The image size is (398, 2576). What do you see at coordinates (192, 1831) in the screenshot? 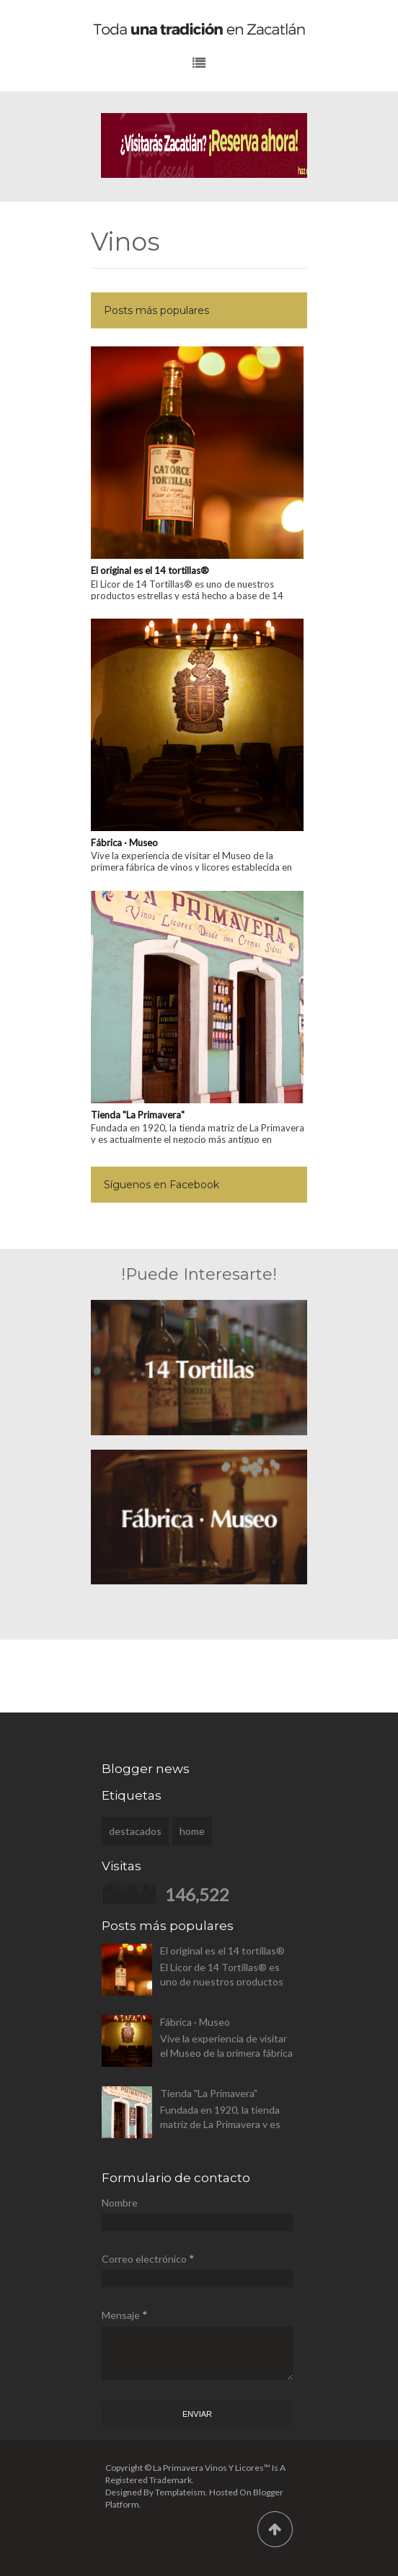
I see `home` at bounding box center [192, 1831].